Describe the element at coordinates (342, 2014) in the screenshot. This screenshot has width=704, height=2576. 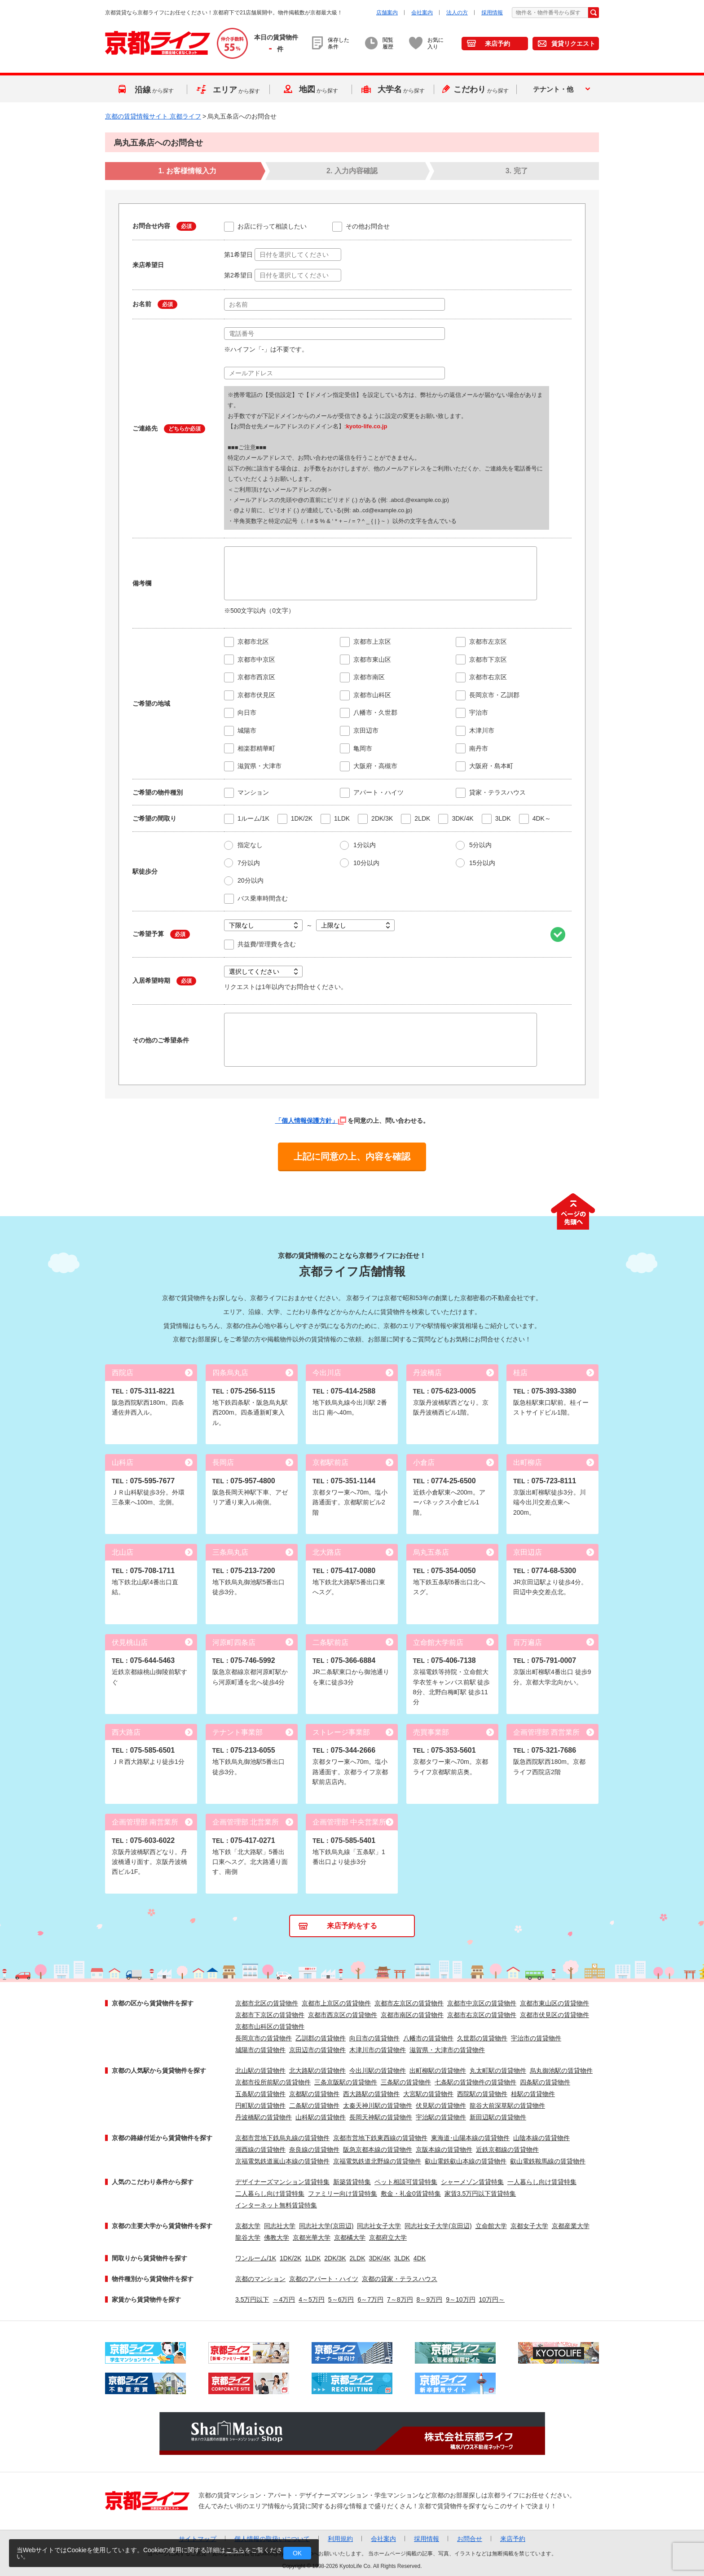
I see `京都市西京区の賃貸物件` at that location.